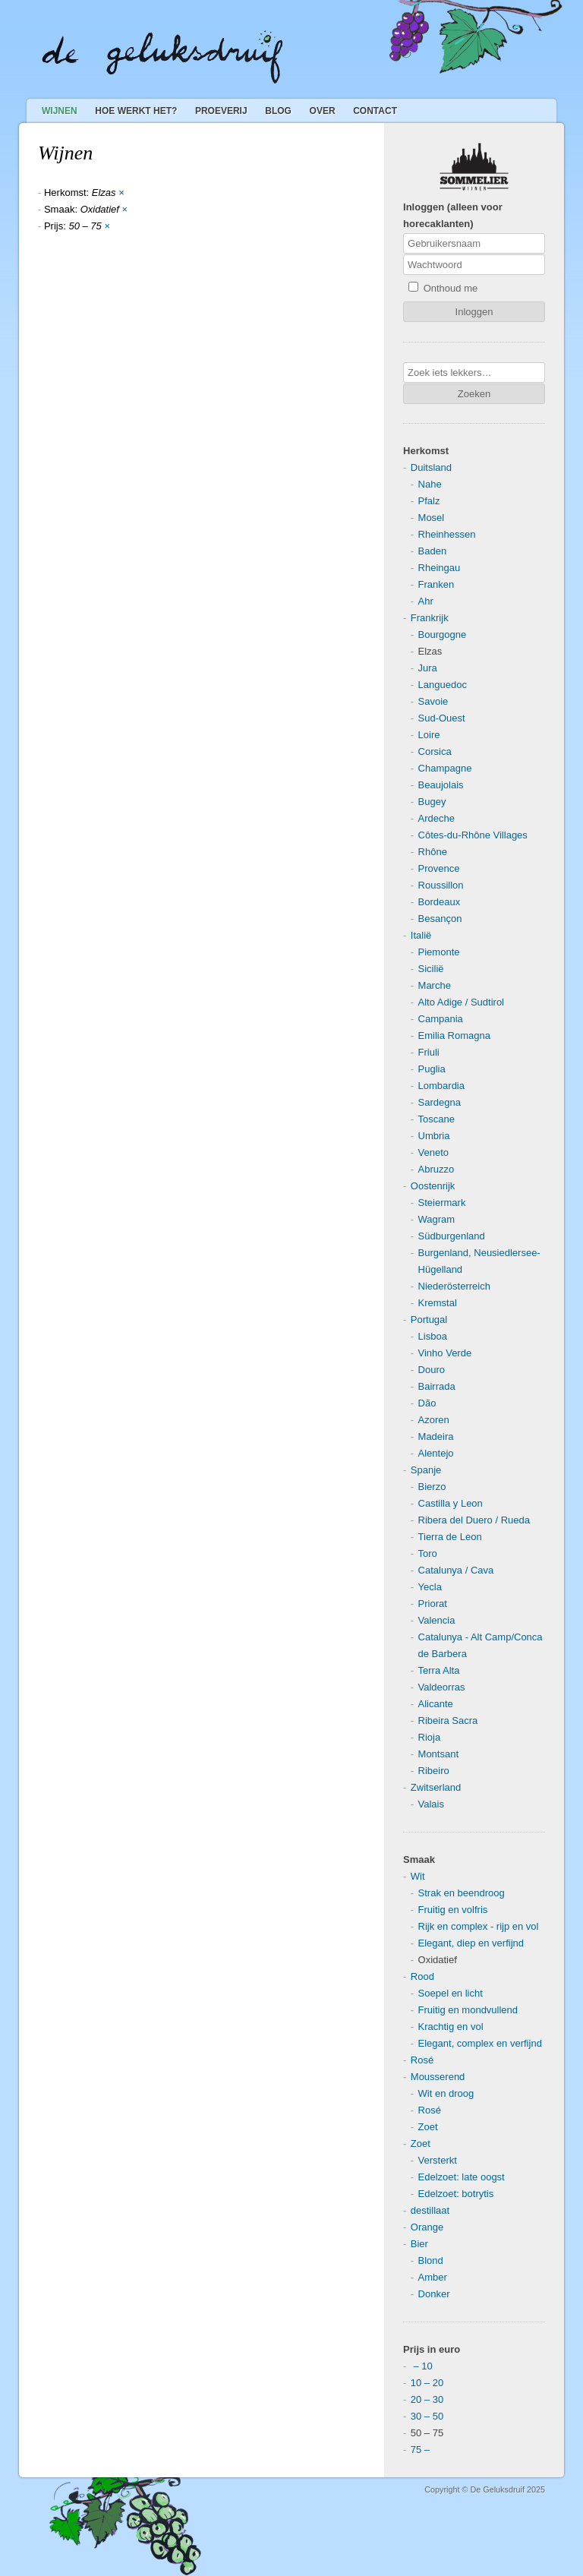 The height and width of the screenshot is (2576, 583). Describe the element at coordinates (432, 851) in the screenshot. I see `Rhône` at that location.